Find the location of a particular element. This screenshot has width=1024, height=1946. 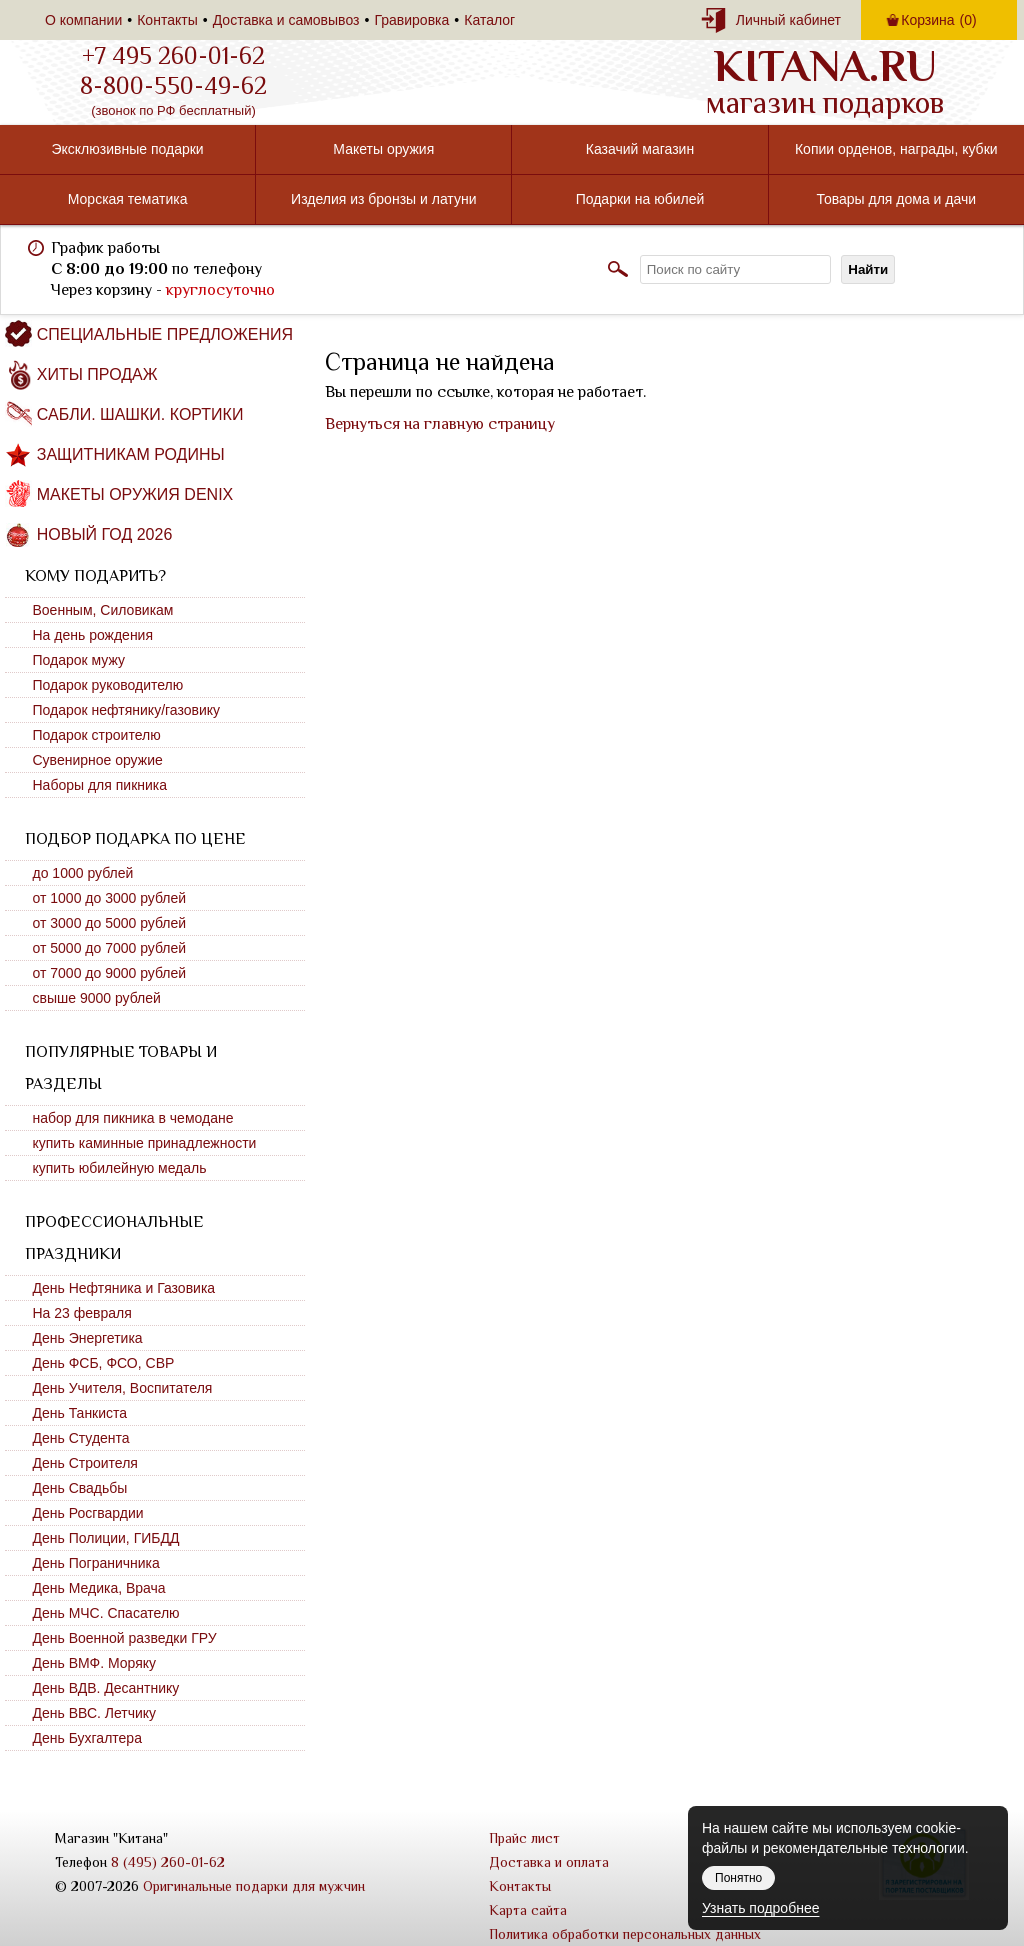

Копии орденов, награды, кубки is located at coordinates (896, 149).